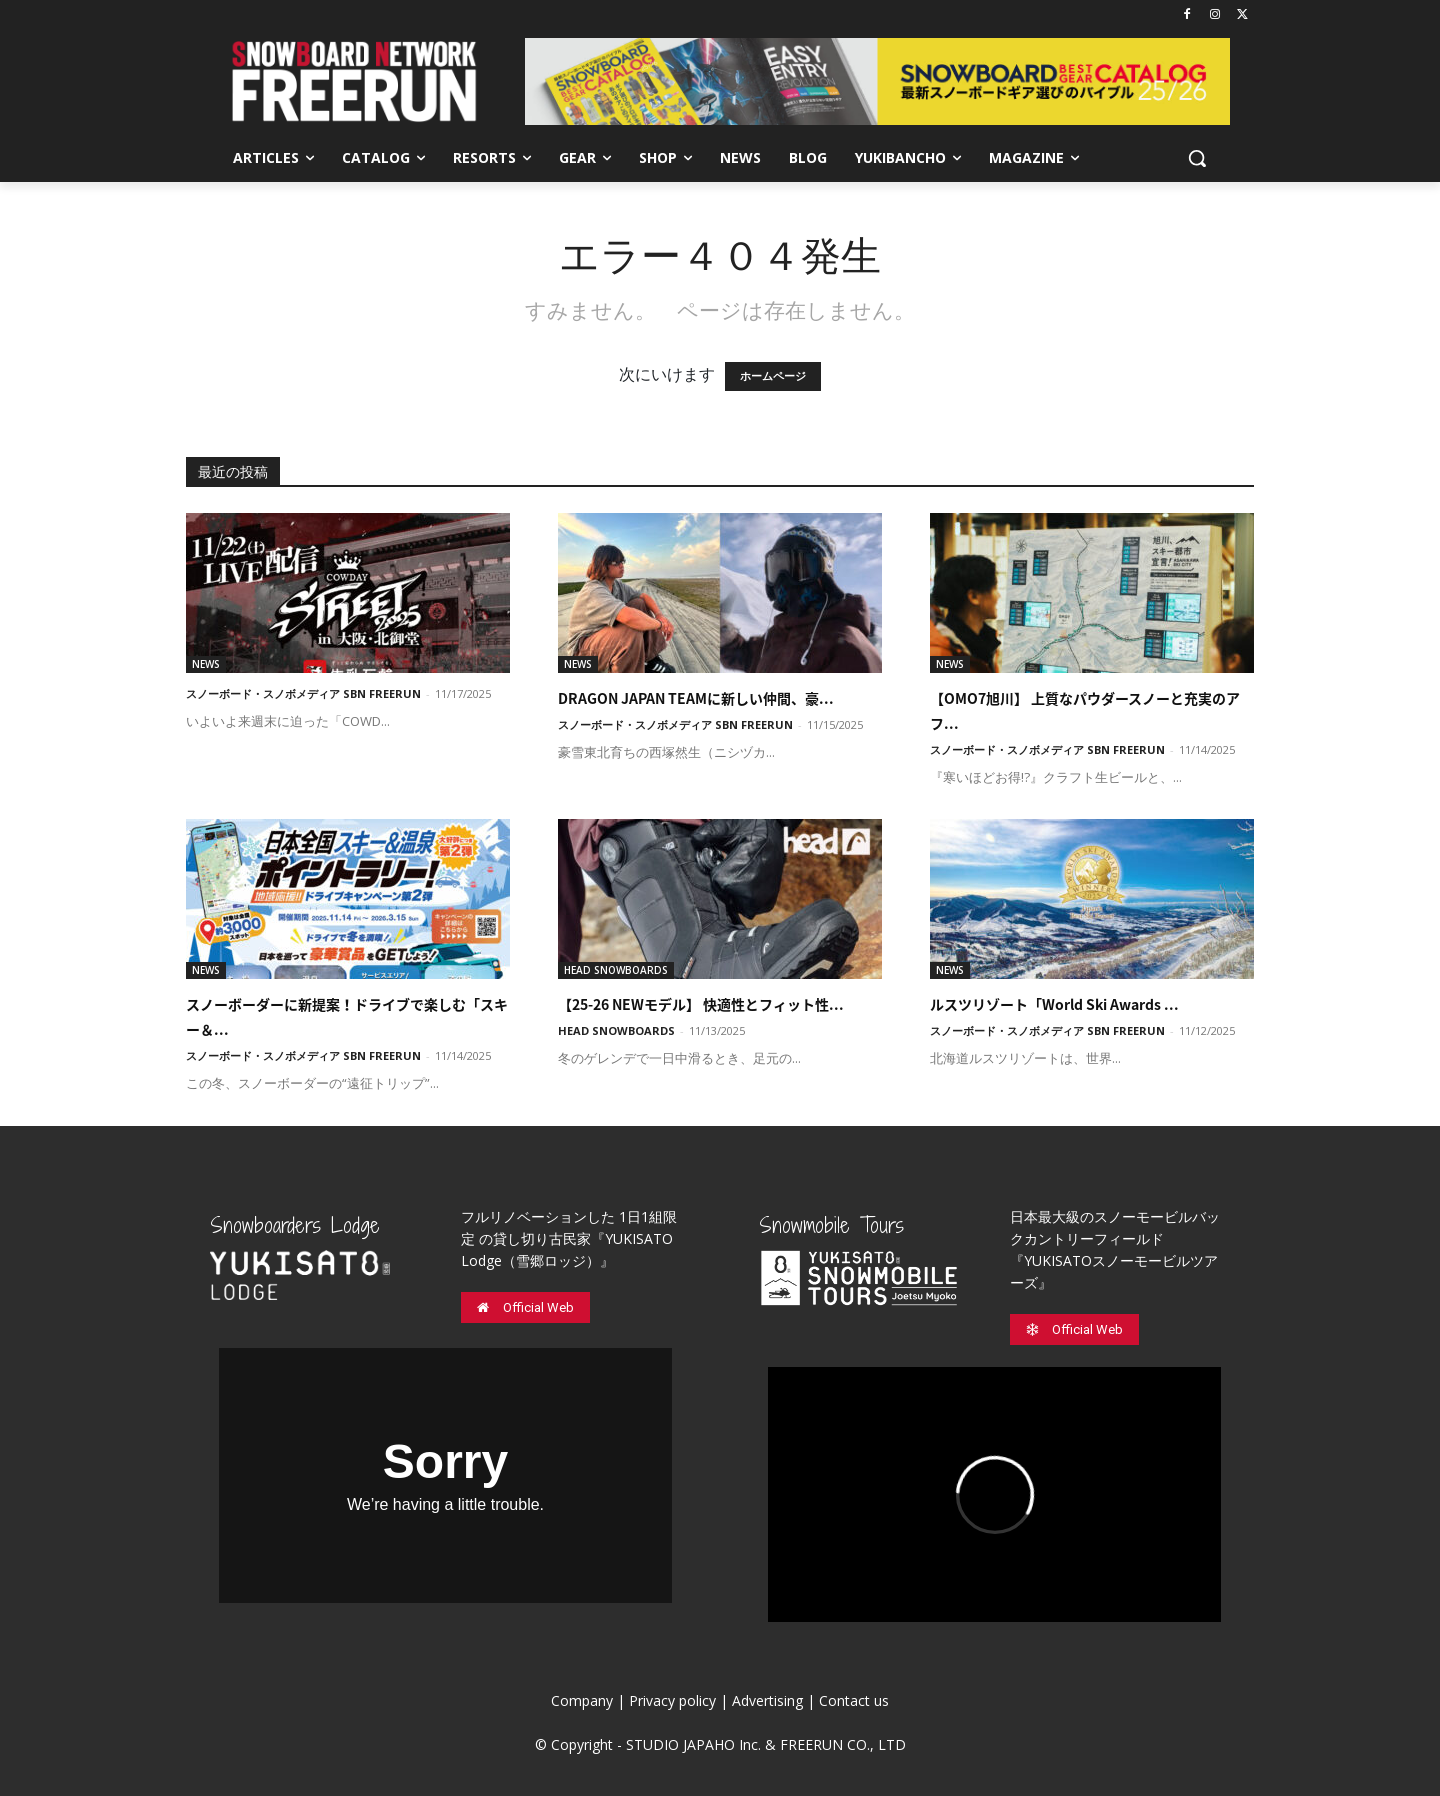 The width and height of the screenshot is (1440, 1796). Describe the element at coordinates (206, 664) in the screenshot. I see `NEWS` at that location.